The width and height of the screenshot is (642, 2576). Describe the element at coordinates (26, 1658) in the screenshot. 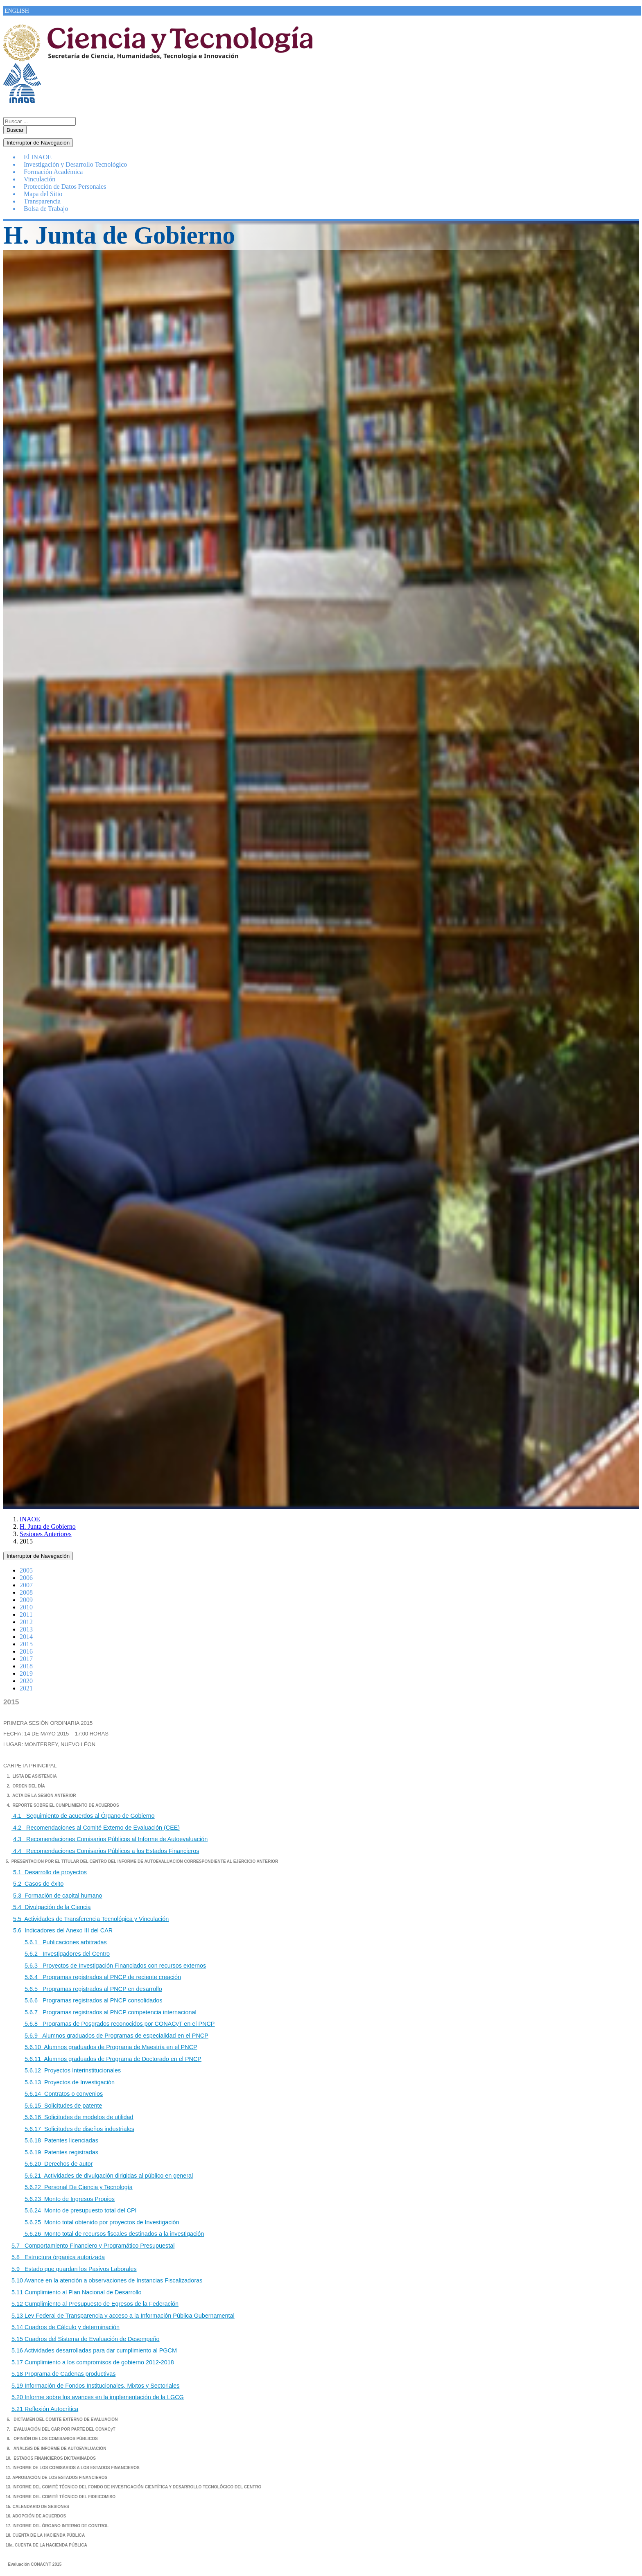

I see `2017` at that location.